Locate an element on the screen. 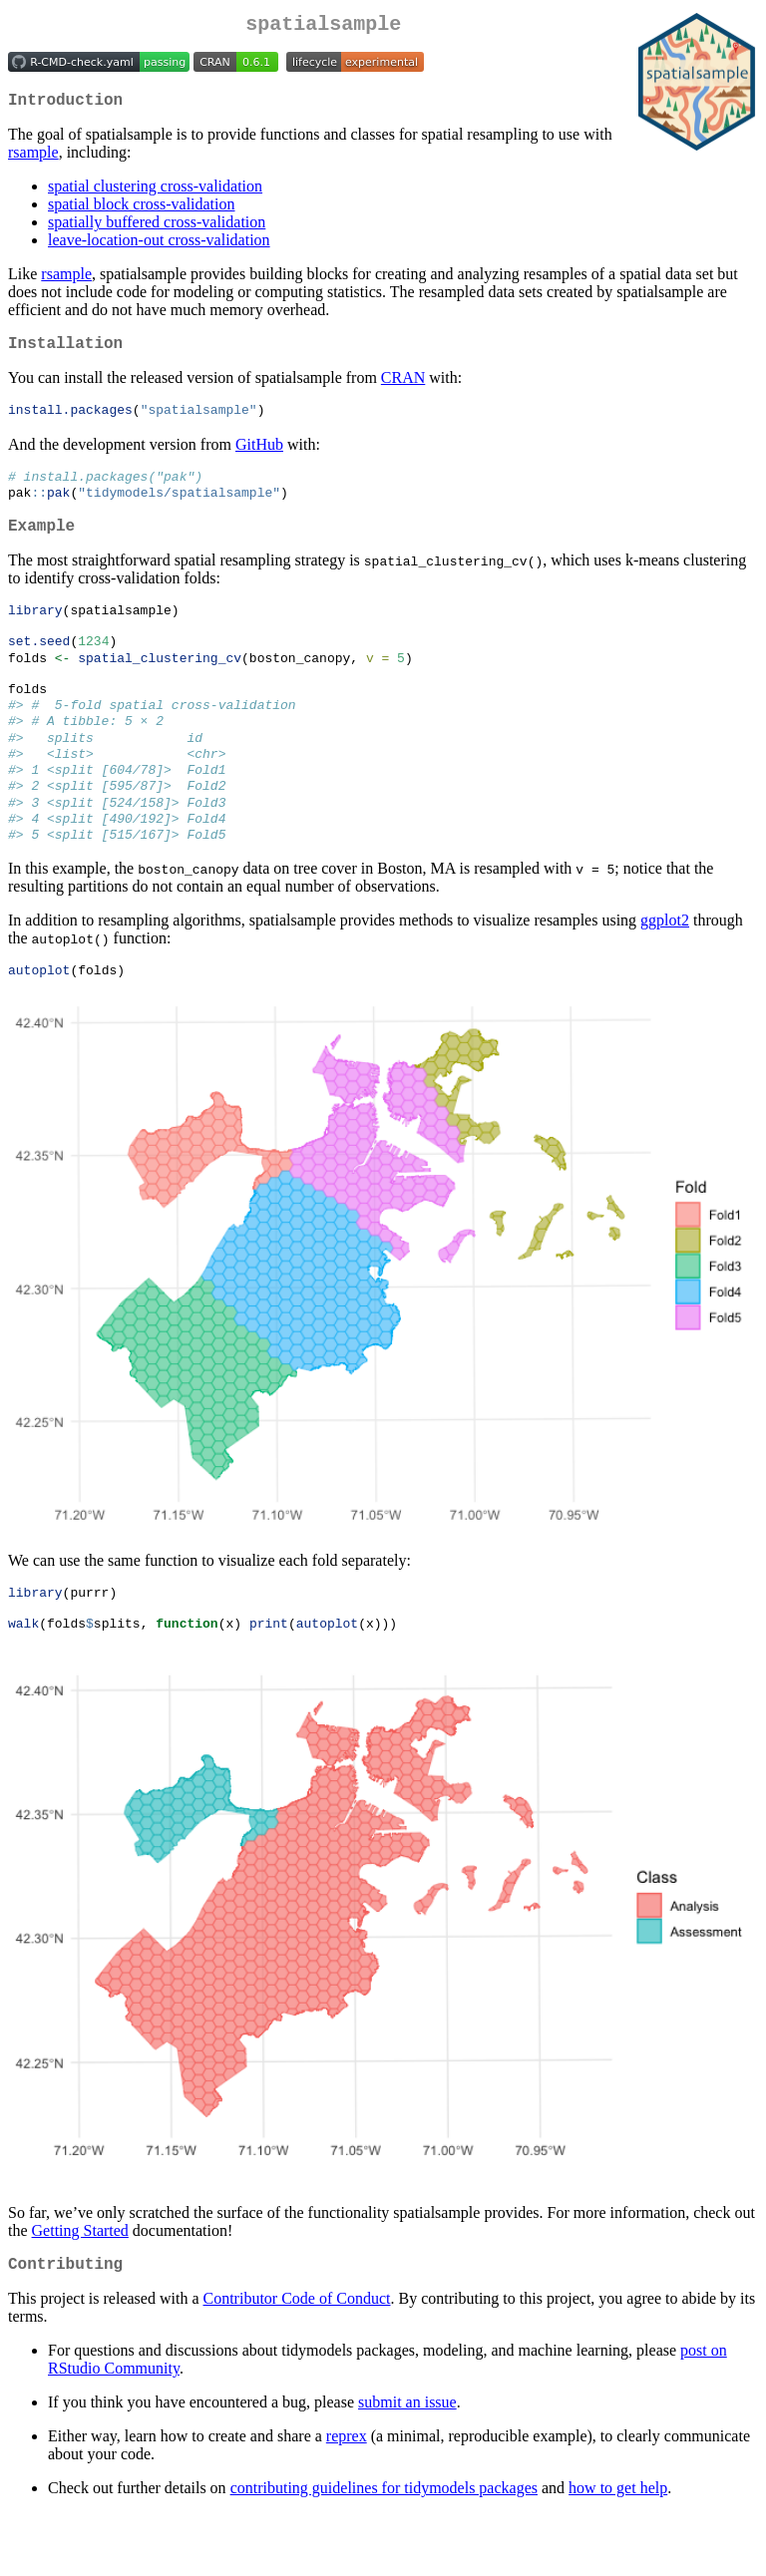  how to get help is located at coordinates (618, 2550).